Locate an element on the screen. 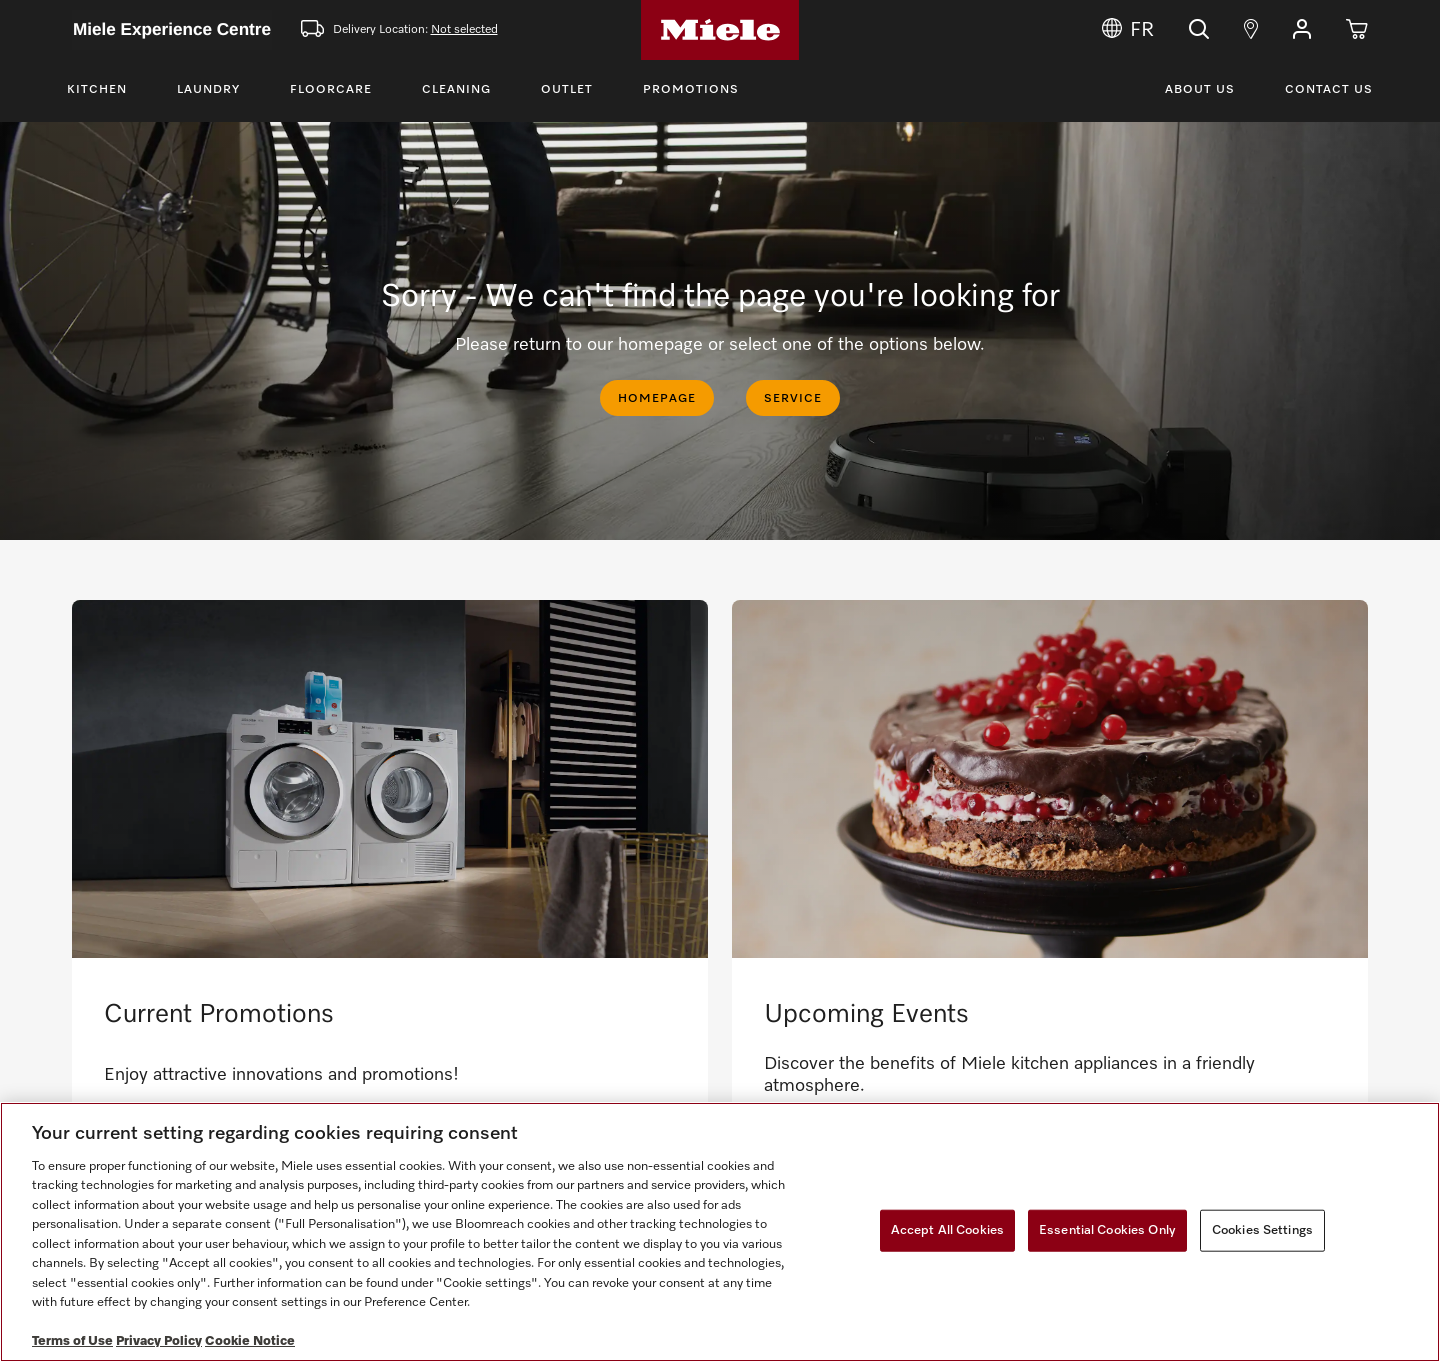  Laundry [Toggle Laundry Menu] is located at coordinates (208, 90).